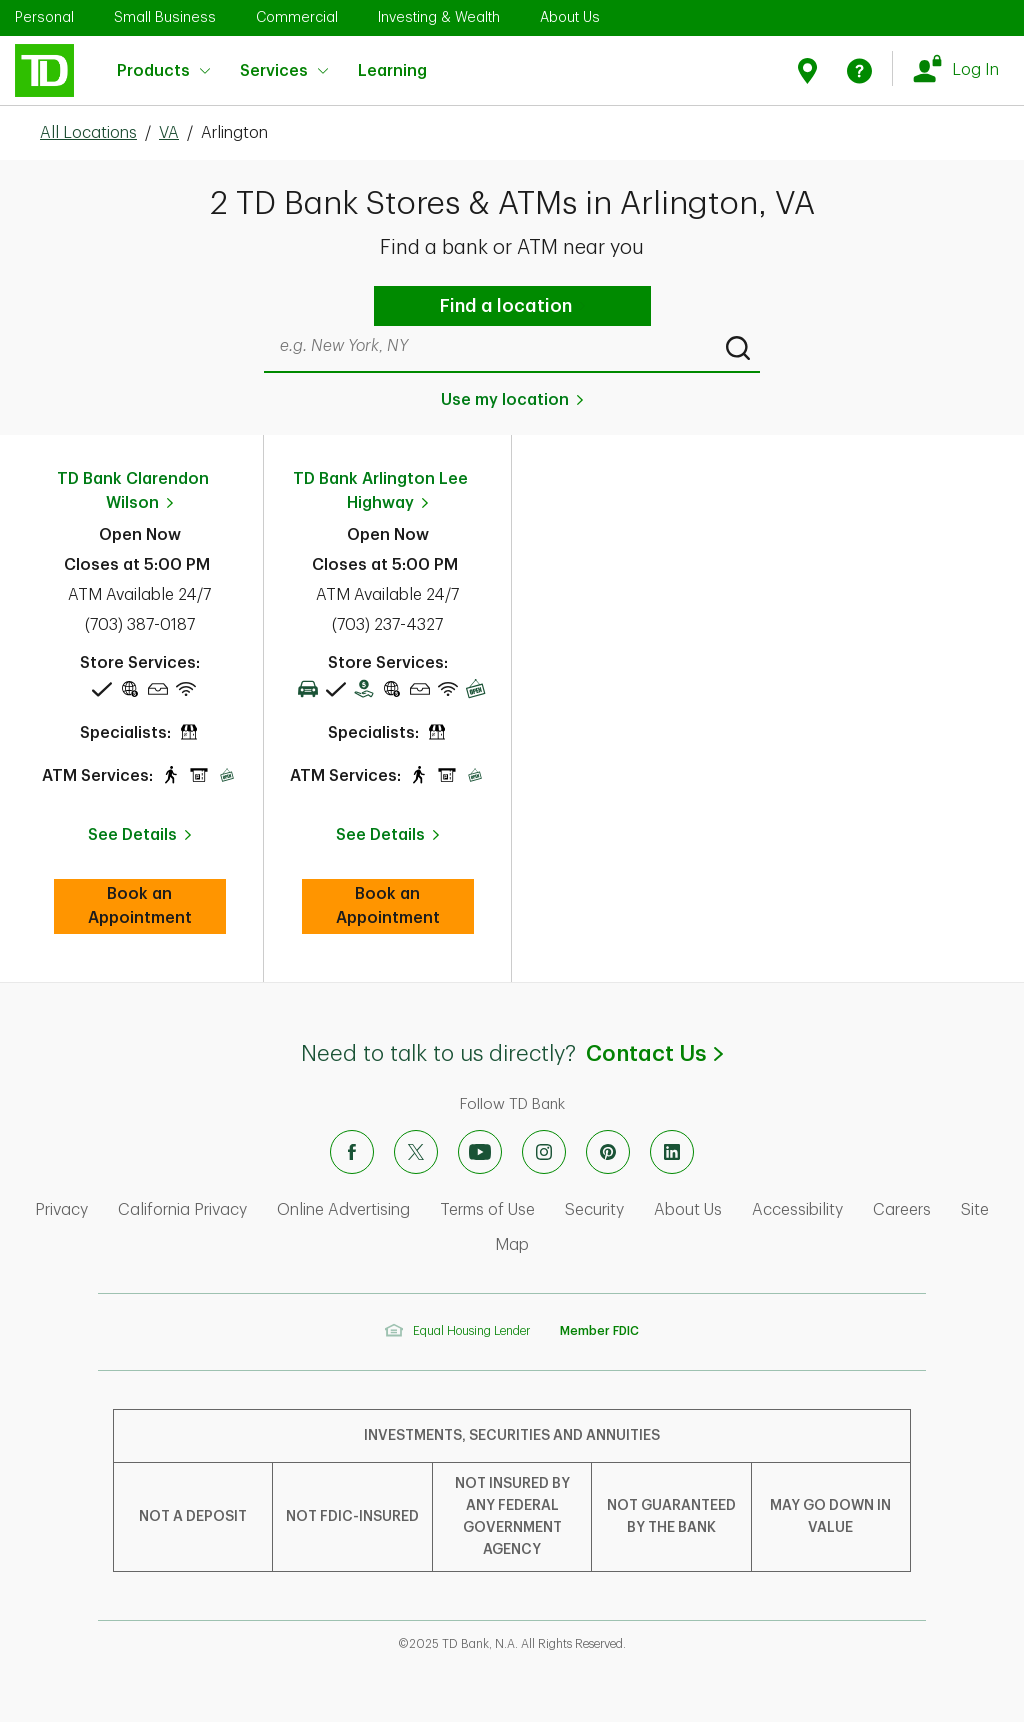 Image resolution: width=1024 pixels, height=1722 pixels. What do you see at coordinates (594, 1210) in the screenshot?
I see `Security` at bounding box center [594, 1210].